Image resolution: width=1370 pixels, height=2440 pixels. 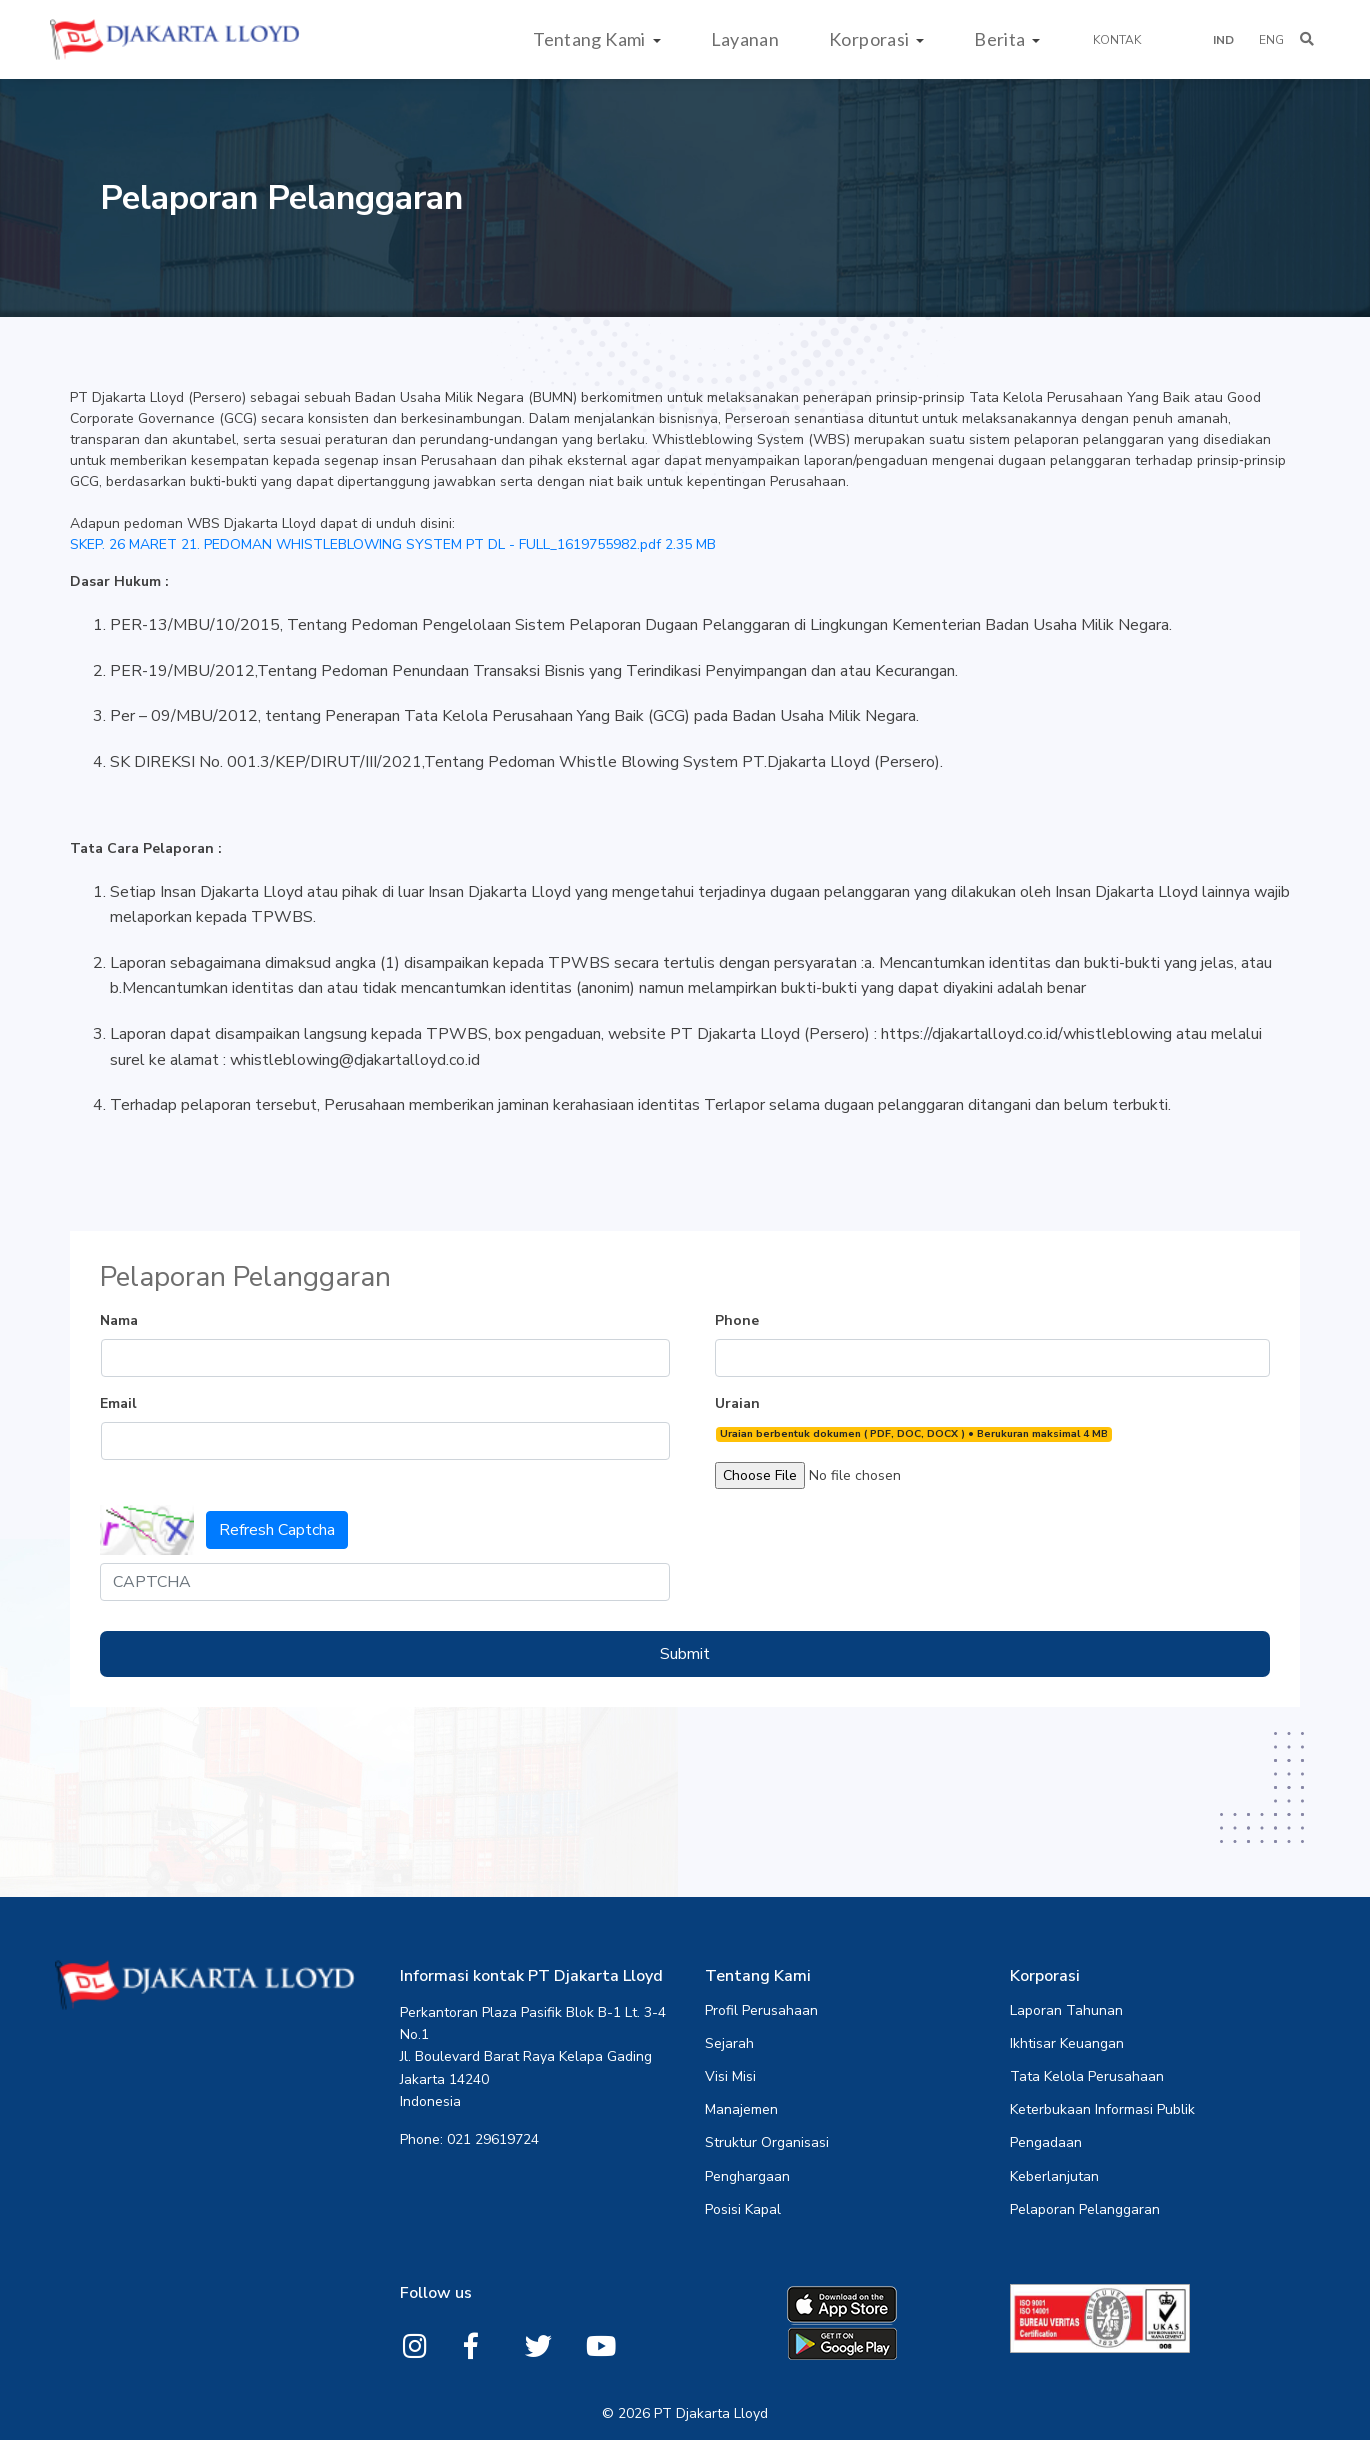 What do you see at coordinates (767, 2143) in the screenshot?
I see `Struktur Organisasi` at bounding box center [767, 2143].